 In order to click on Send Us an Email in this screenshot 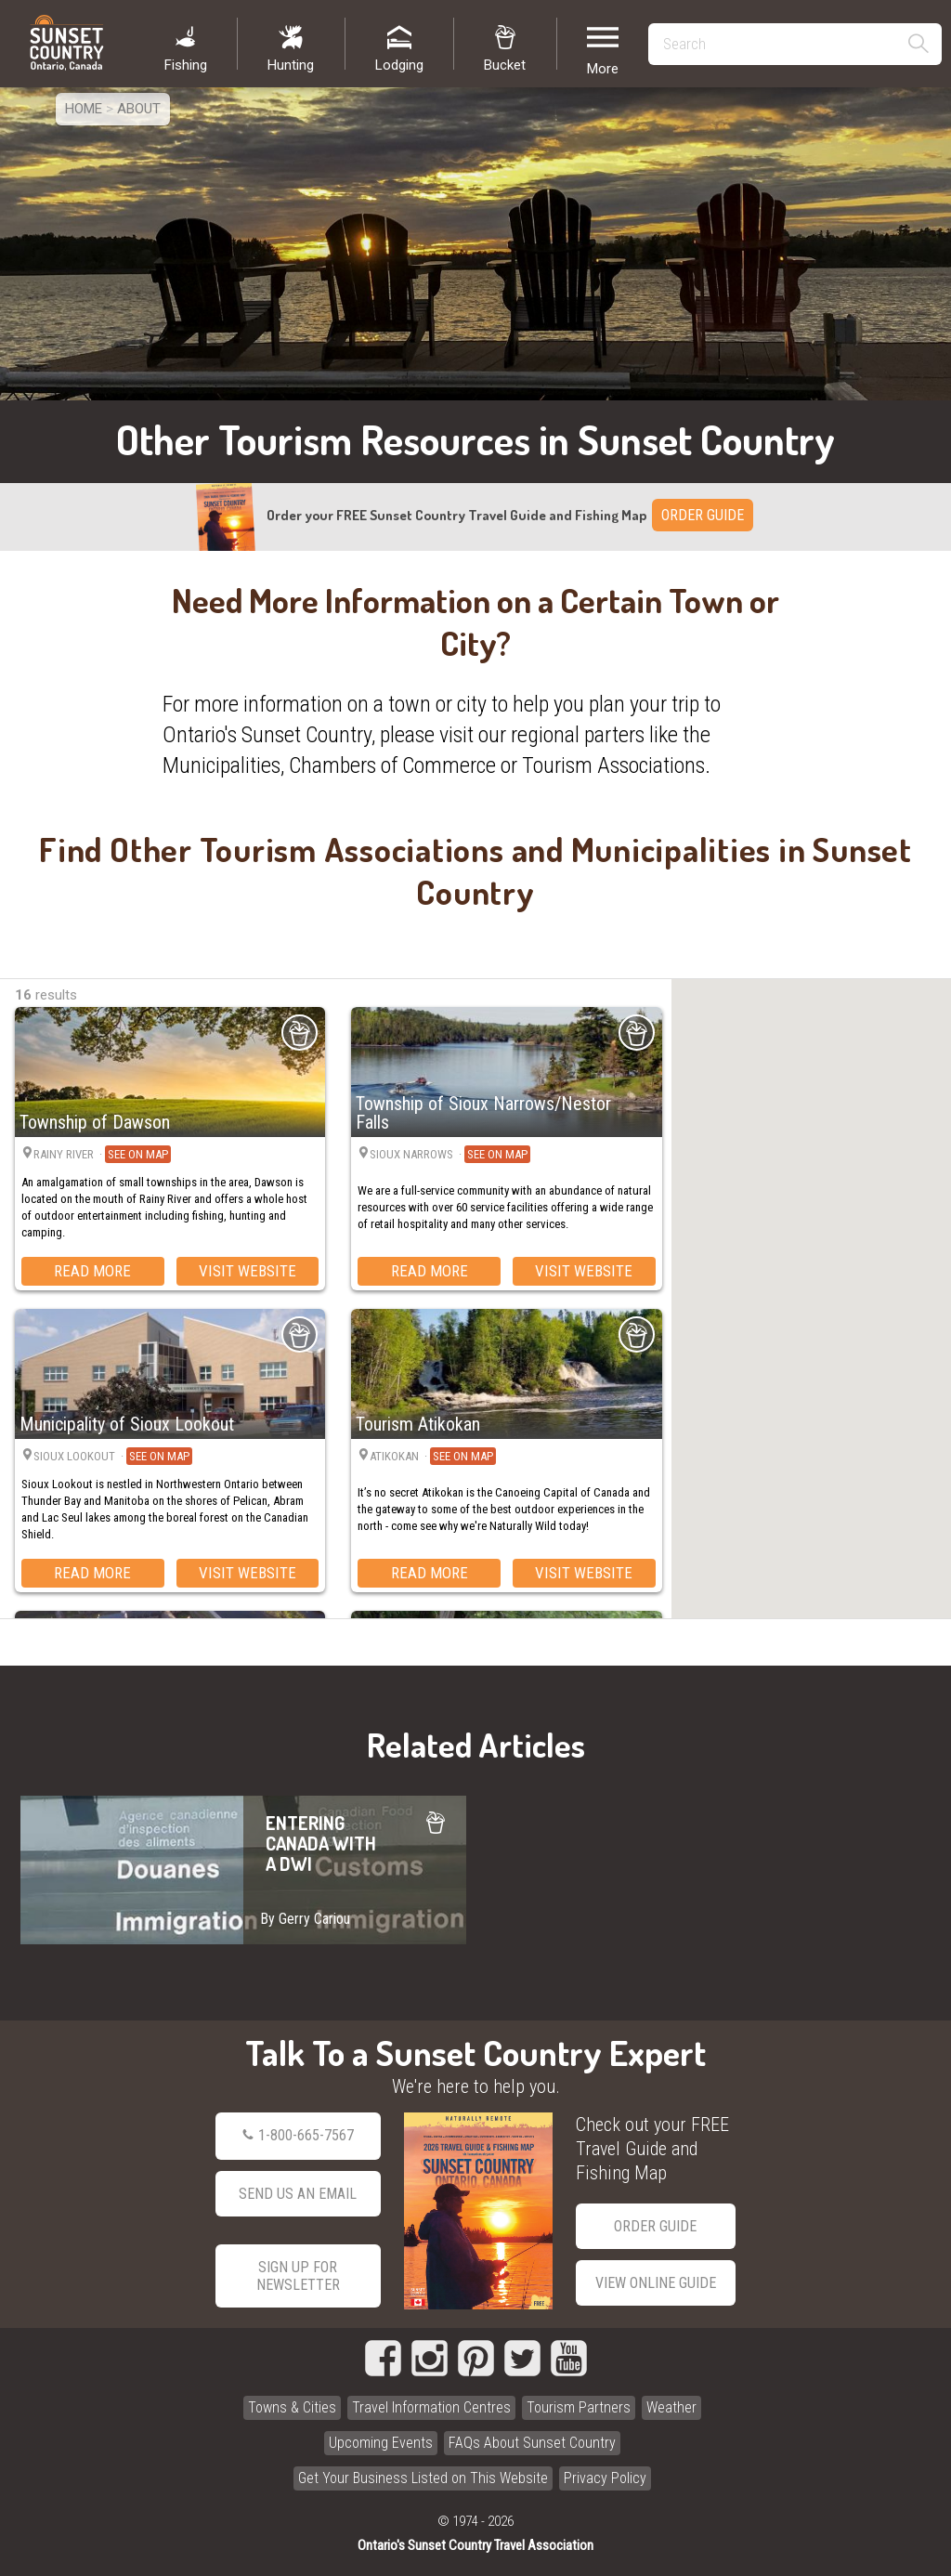, I will do `click(298, 2194)`.